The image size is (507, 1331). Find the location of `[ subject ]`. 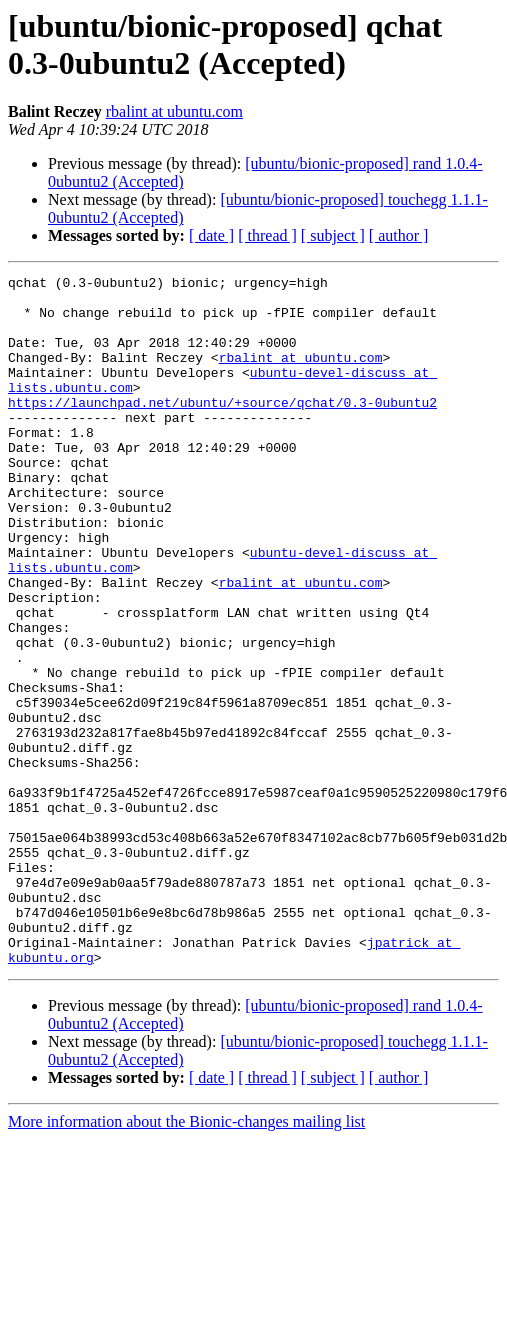

[ subject ] is located at coordinates (333, 235).